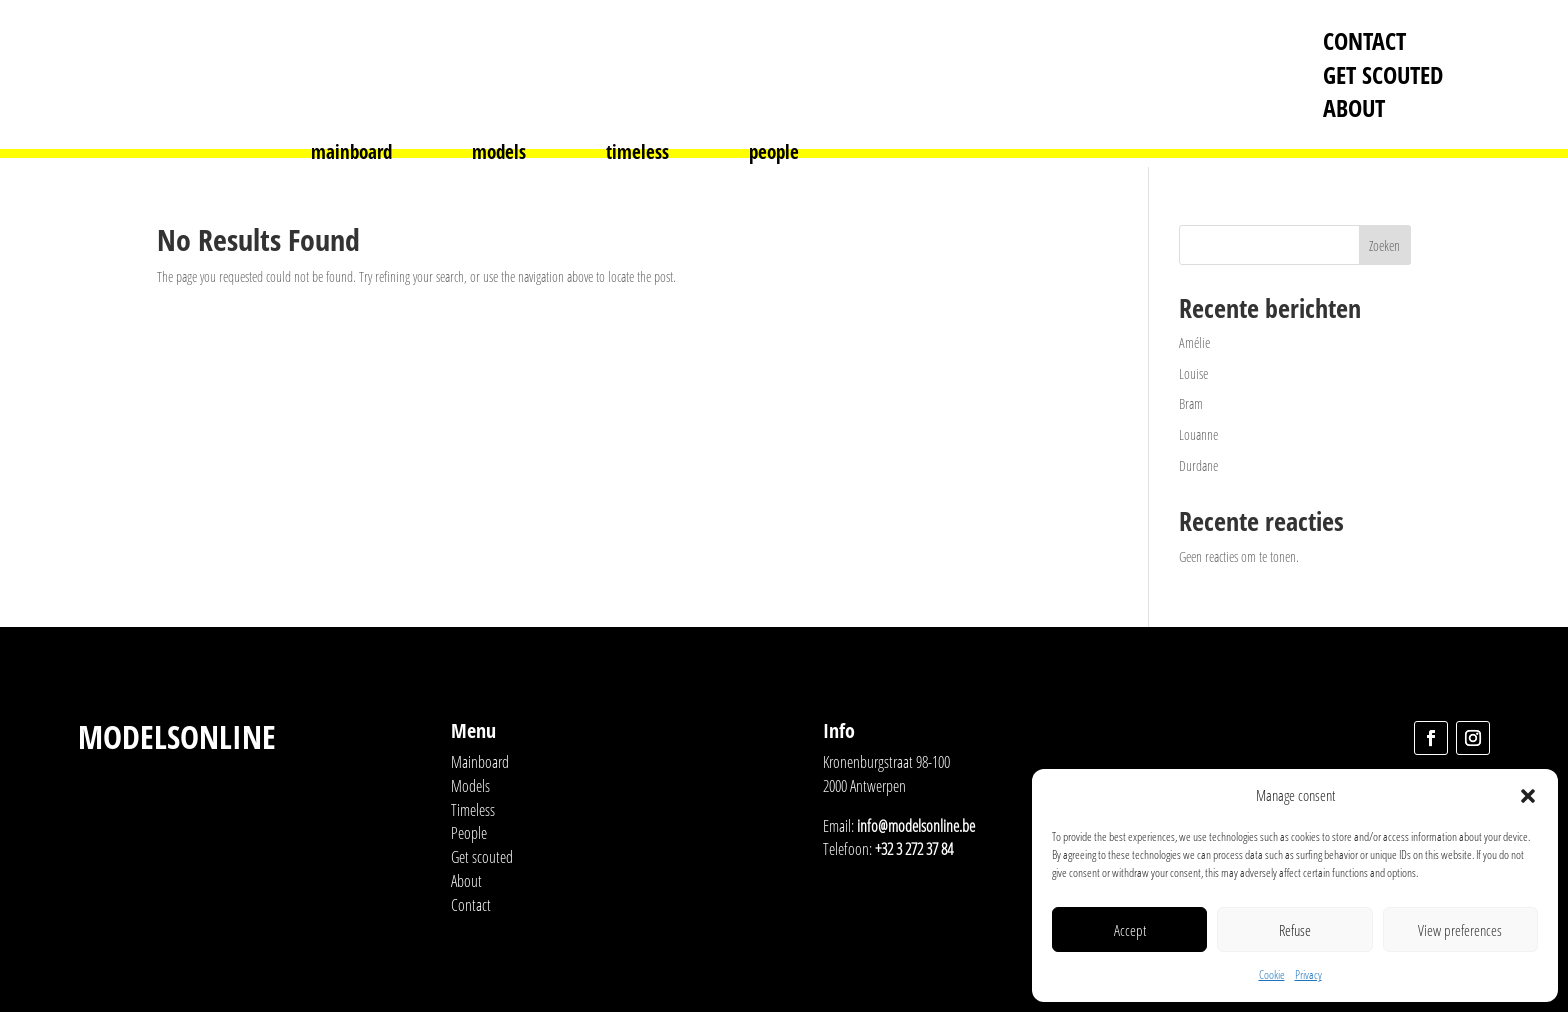 The image size is (1568, 1012). What do you see at coordinates (1272, 974) in the screenshot?
I see `Cookie` at bounding box center [1272, 974].